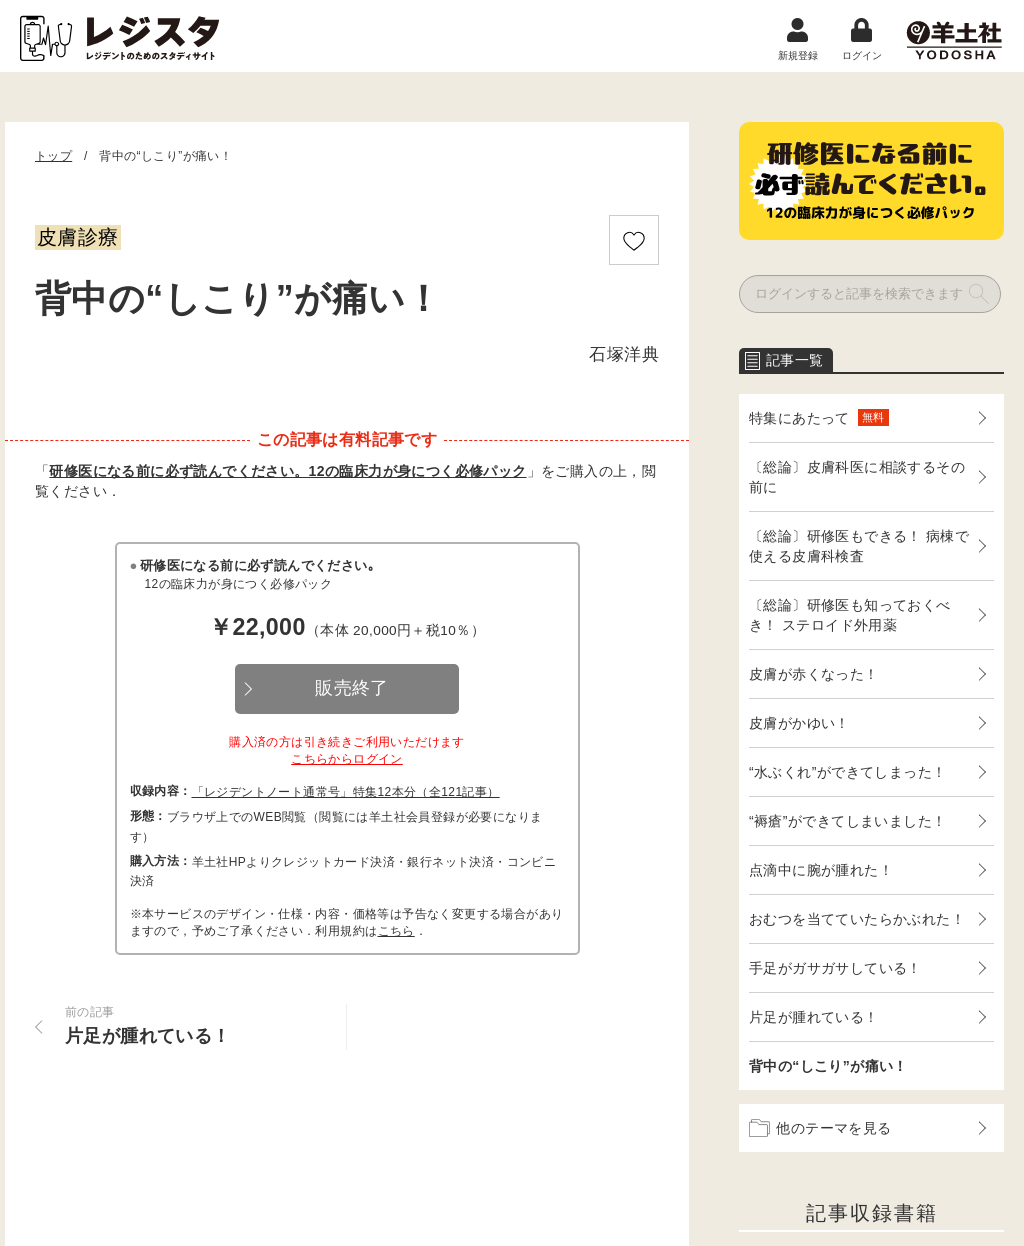 Image resolution: width=1024 pixels, height=1246 pixels. What do you see at coordinates (799, 723) in the screenshot?
I see `皮膚がかゆい！` at bounding box center [799, 723].